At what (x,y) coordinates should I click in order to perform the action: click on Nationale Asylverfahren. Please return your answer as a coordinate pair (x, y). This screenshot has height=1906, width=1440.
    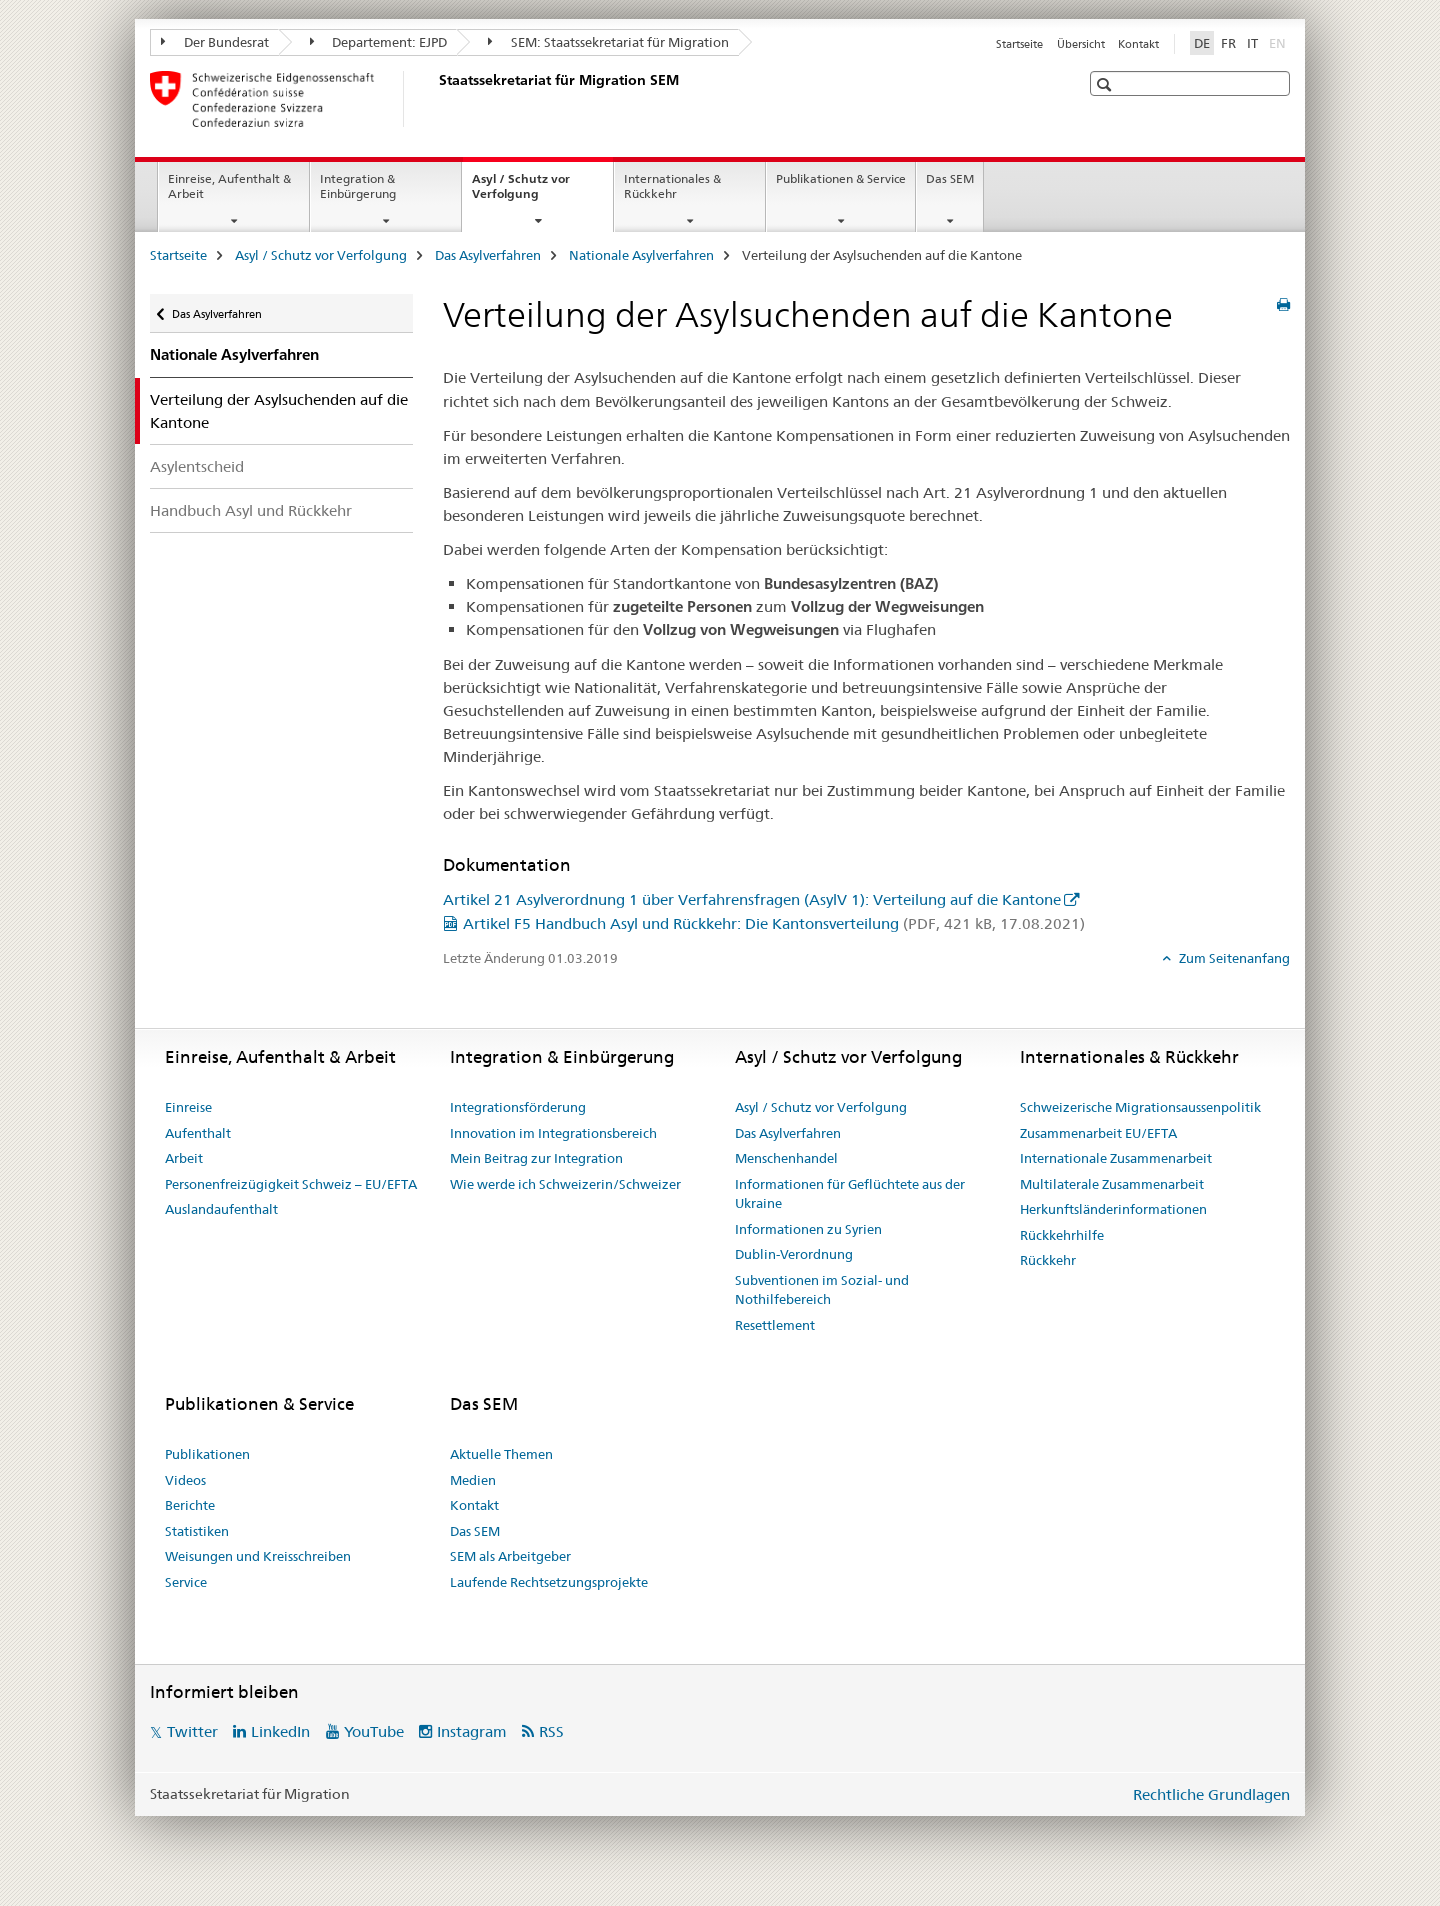
    Looking at the image, I should click on (641, 255).